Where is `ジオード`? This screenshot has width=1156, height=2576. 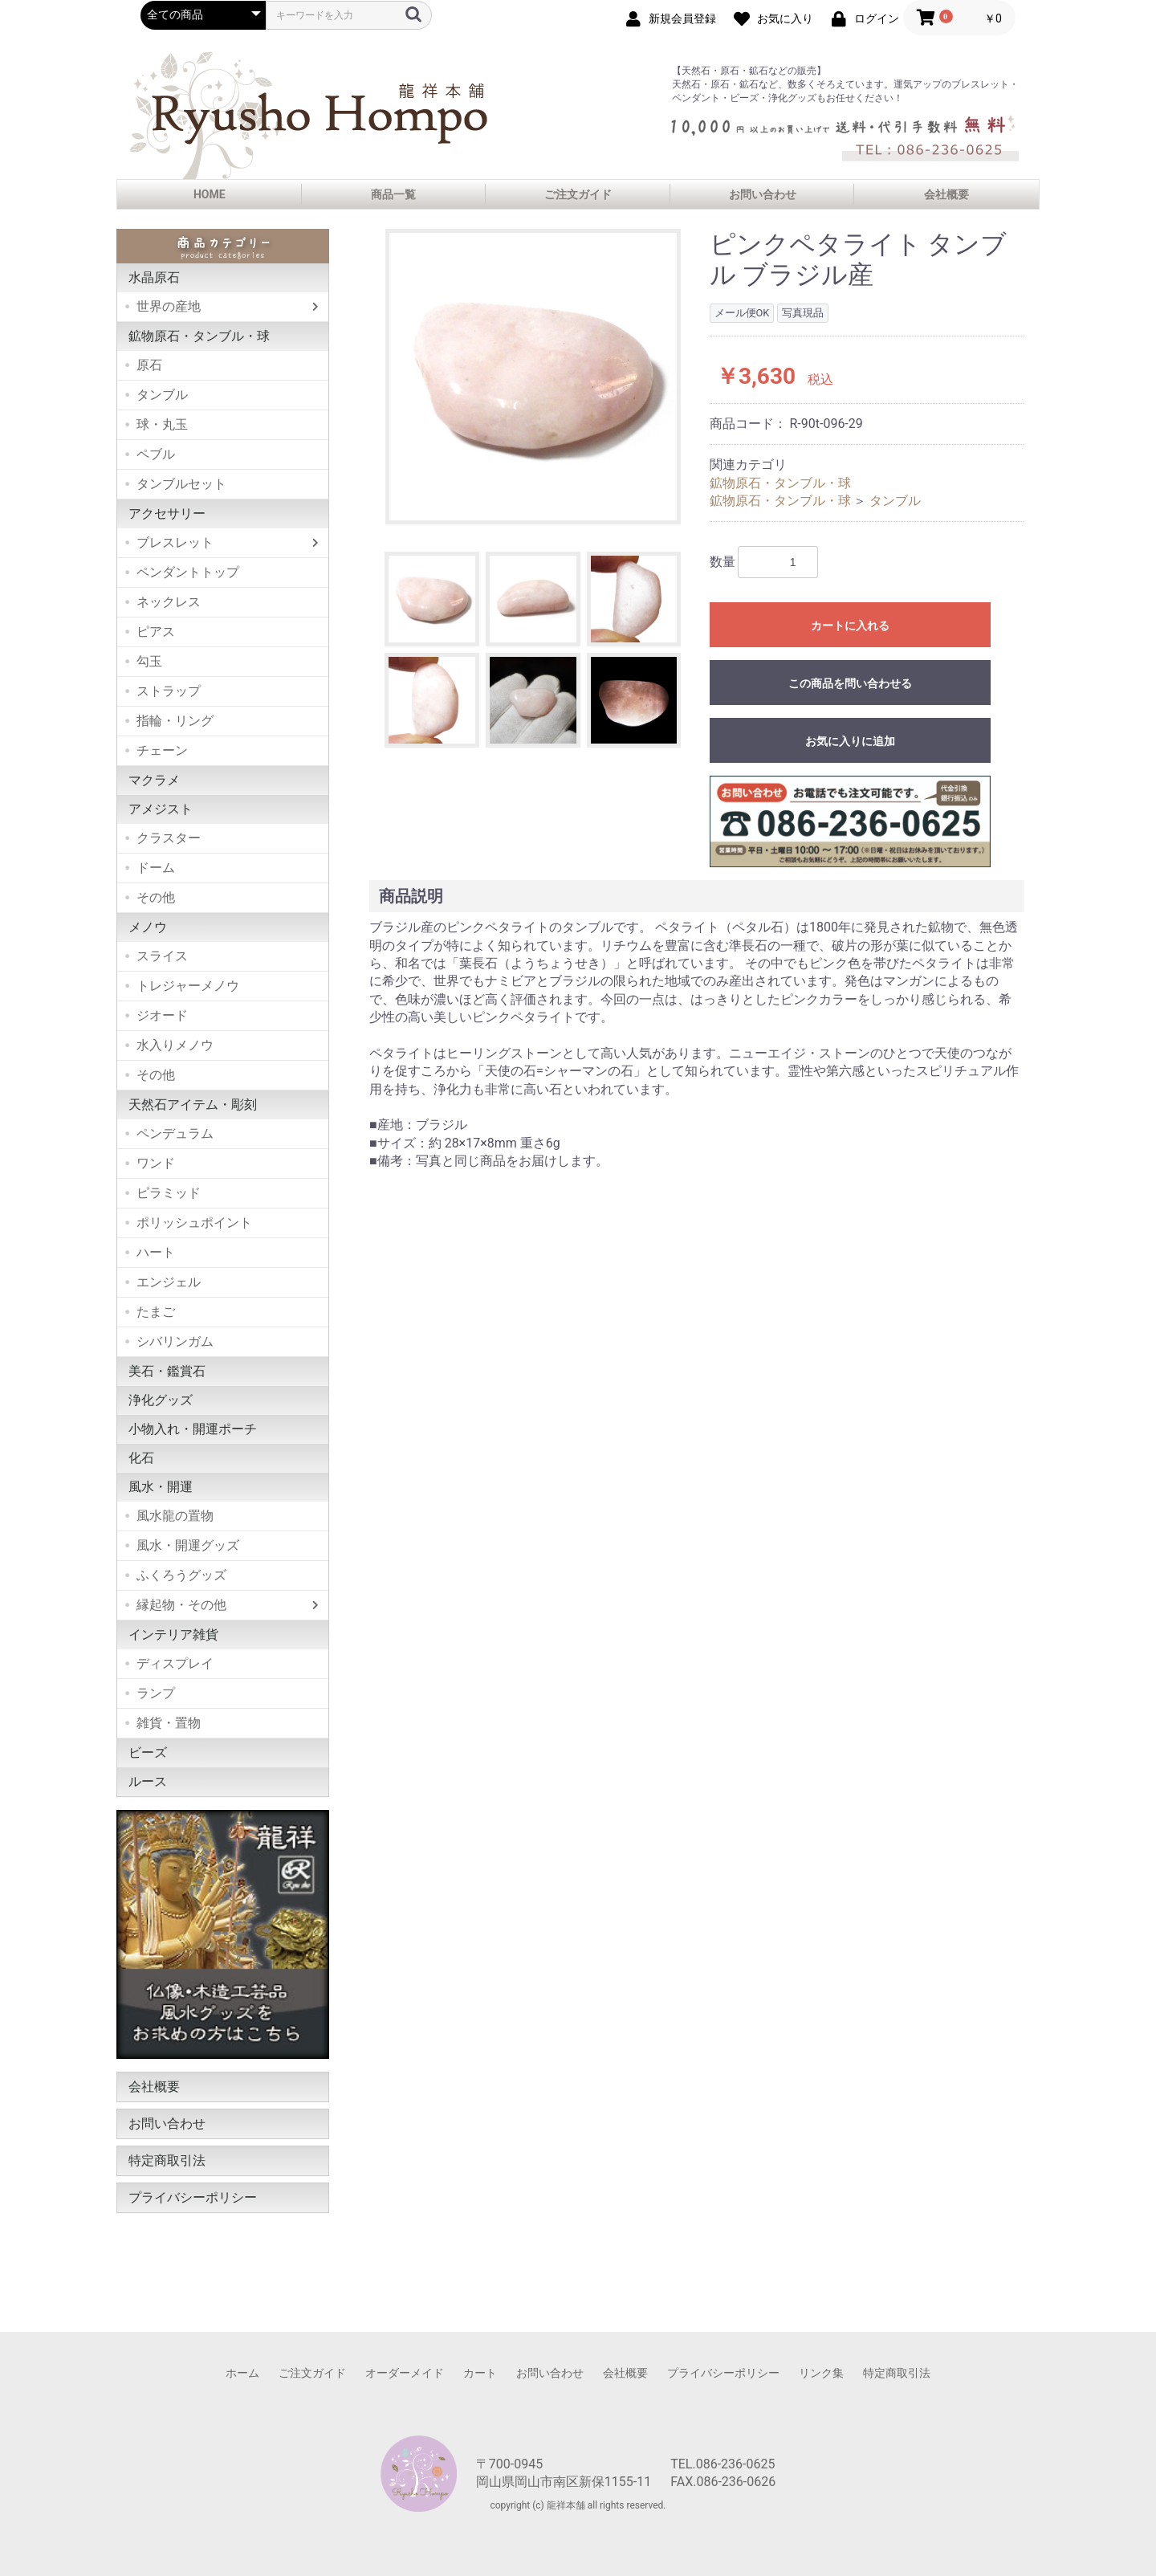
ジオード is located at coordinates (162, 1015).